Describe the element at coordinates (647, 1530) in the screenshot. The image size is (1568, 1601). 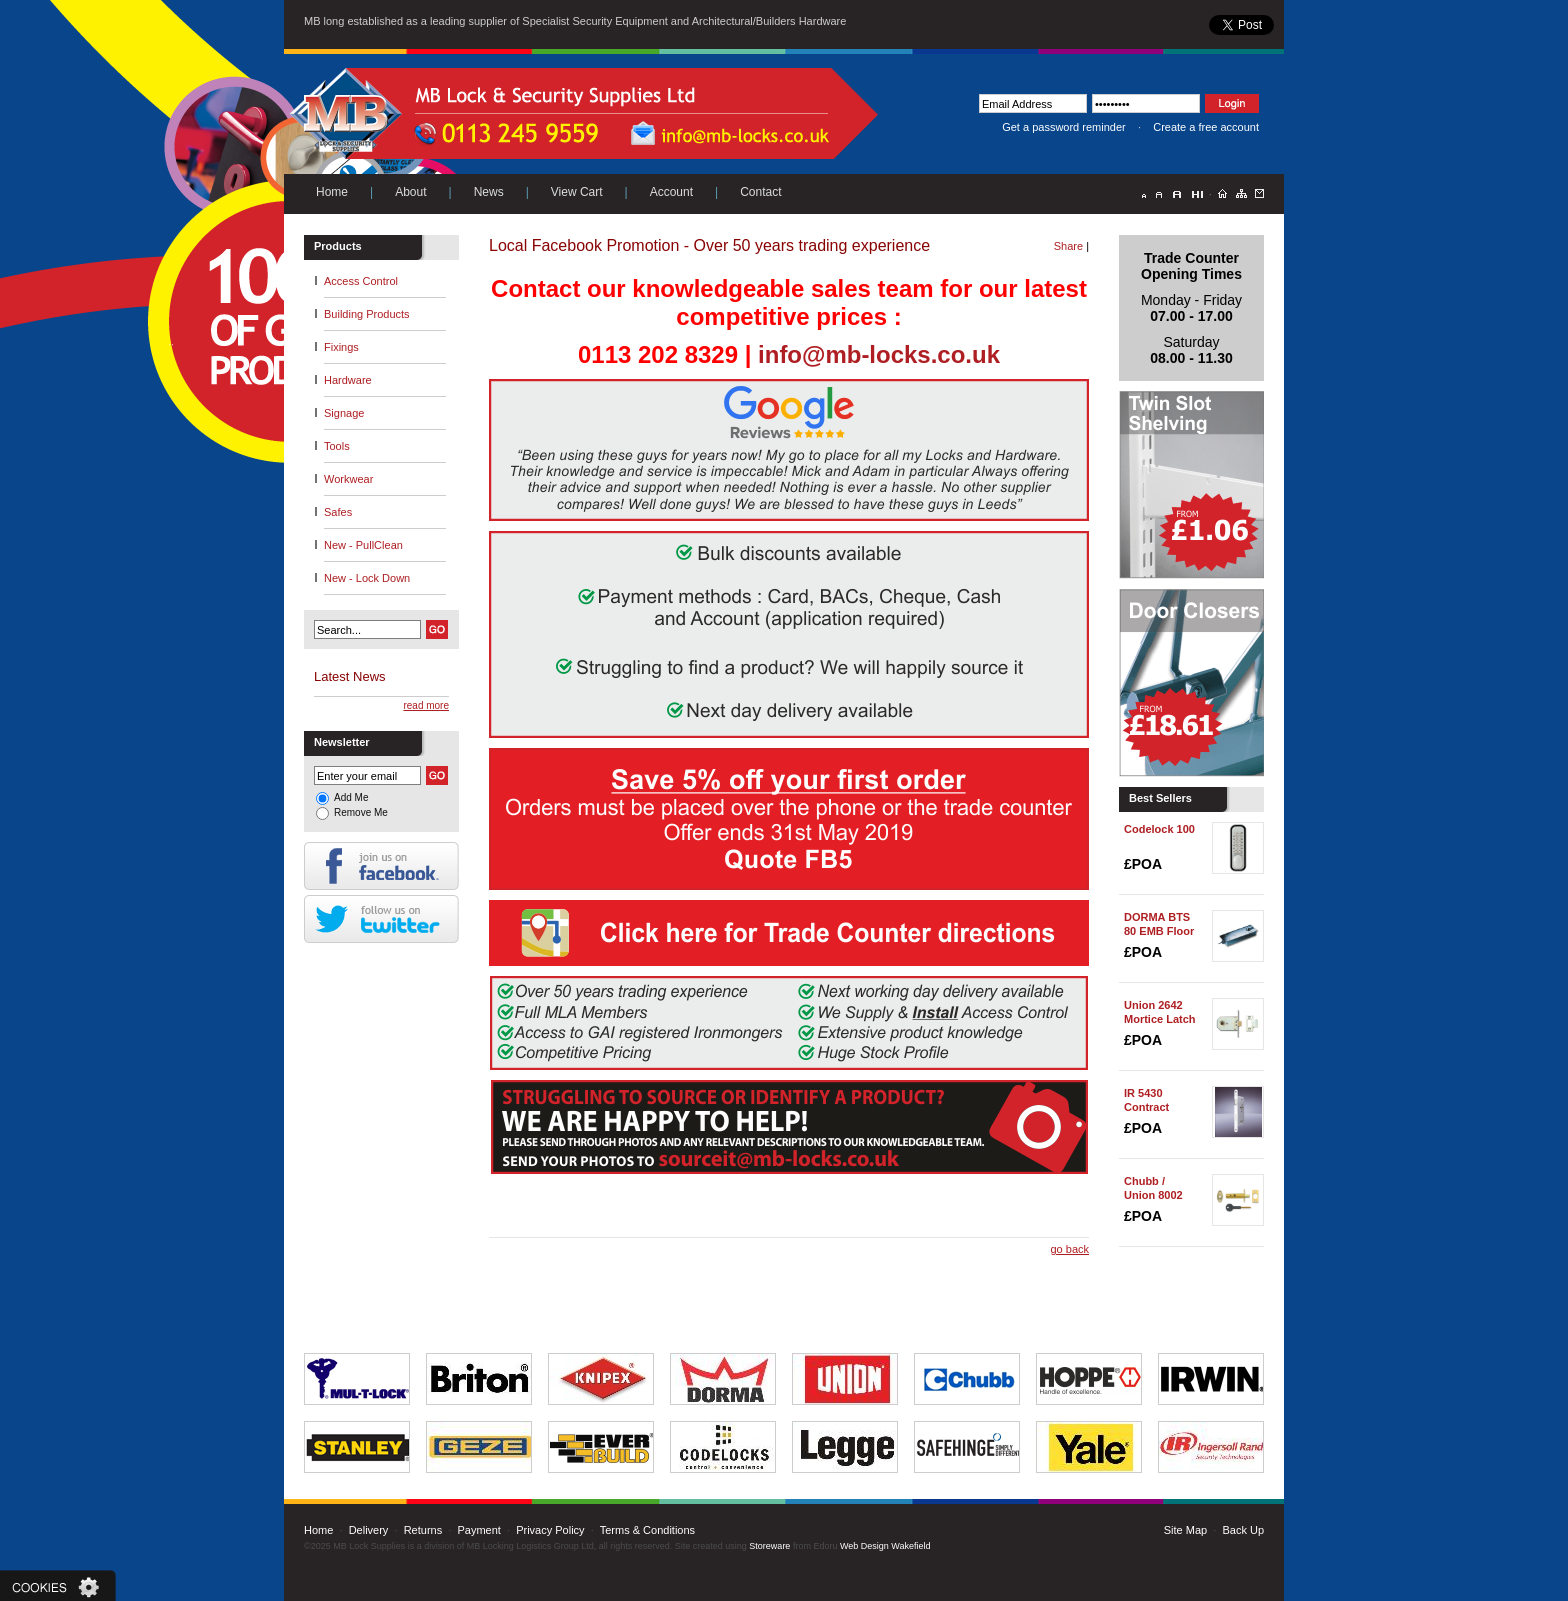
I see `Terms & Conditions` at that location.